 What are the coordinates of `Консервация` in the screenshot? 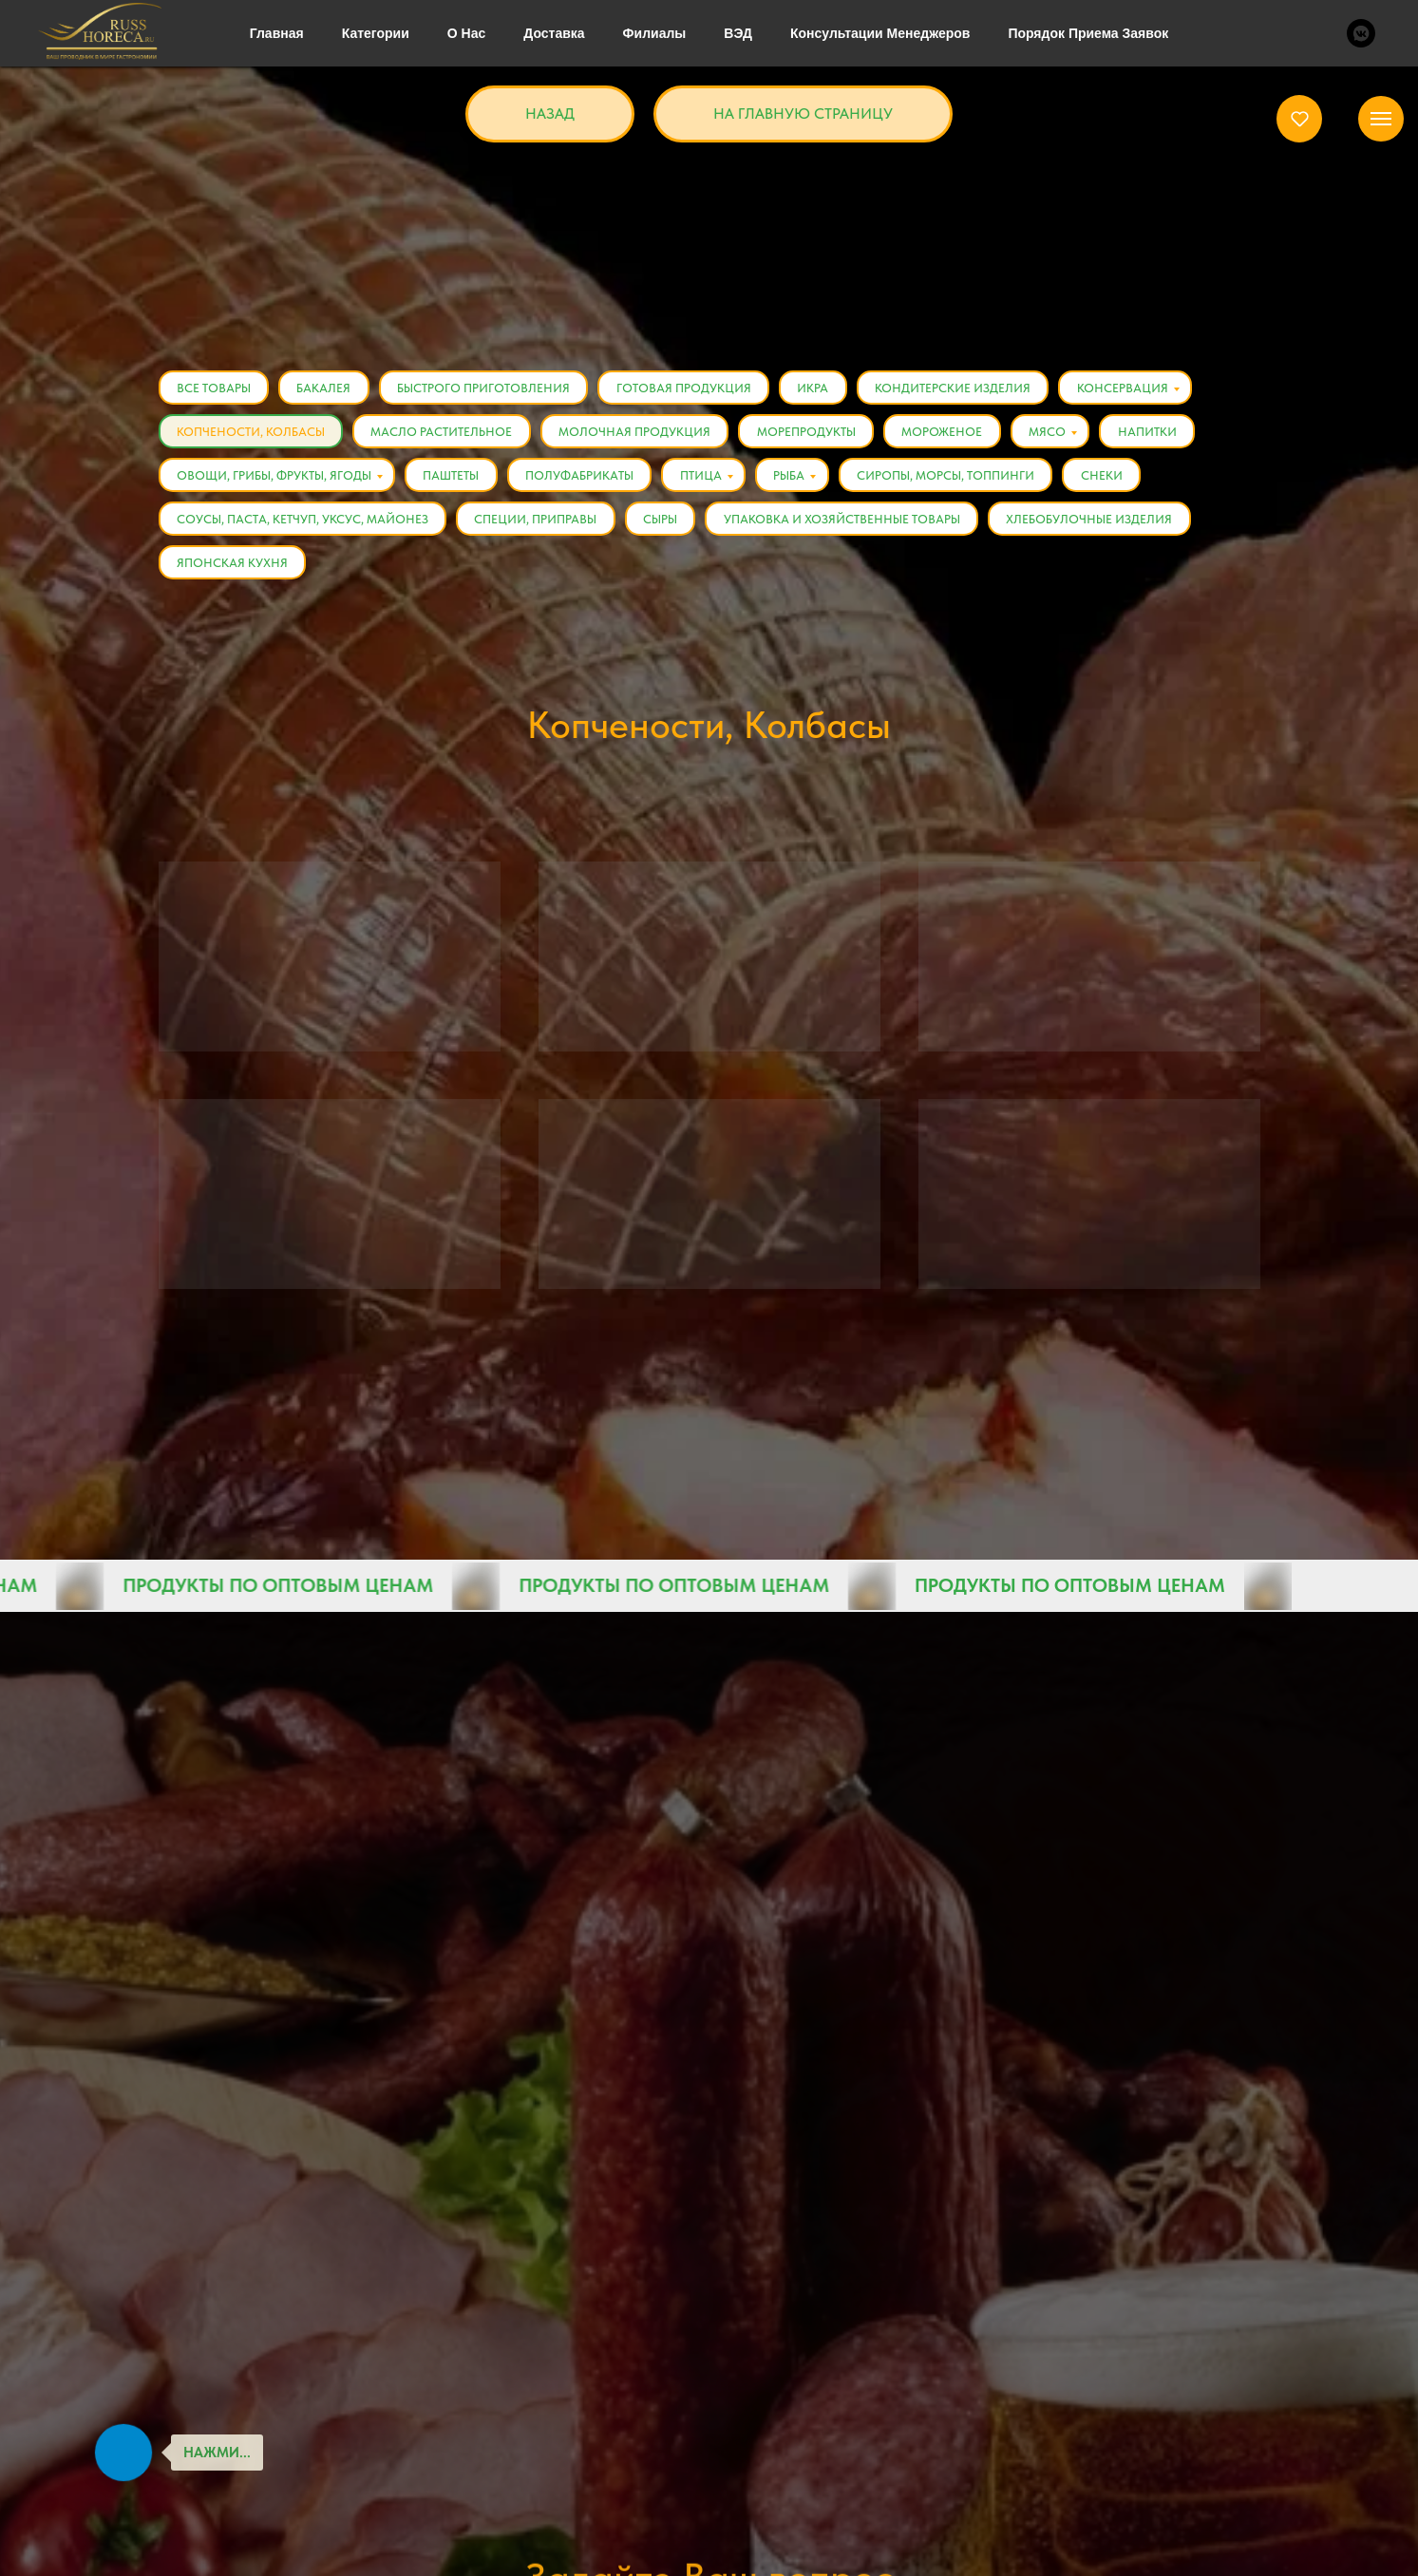 It's located at (1131, 388).